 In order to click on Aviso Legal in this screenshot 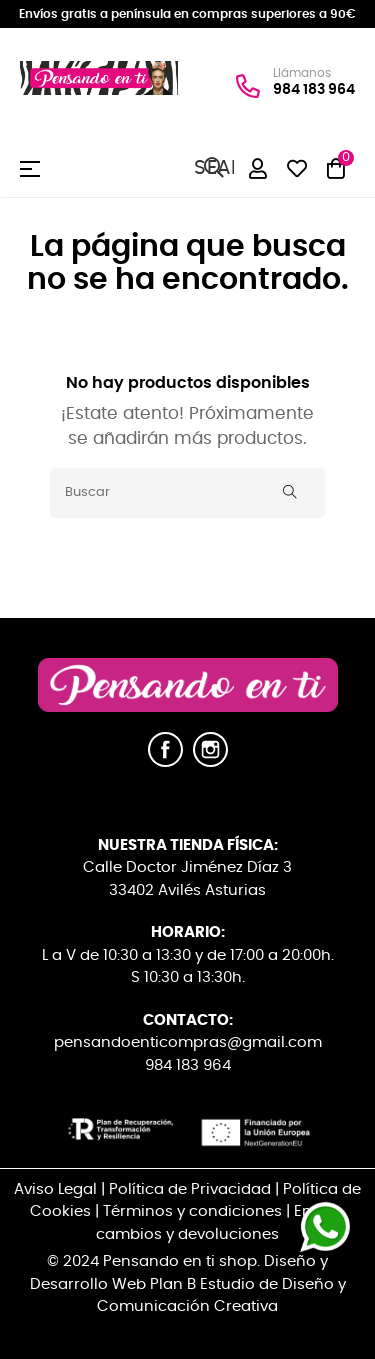, I will do `click(55, 1189)`.